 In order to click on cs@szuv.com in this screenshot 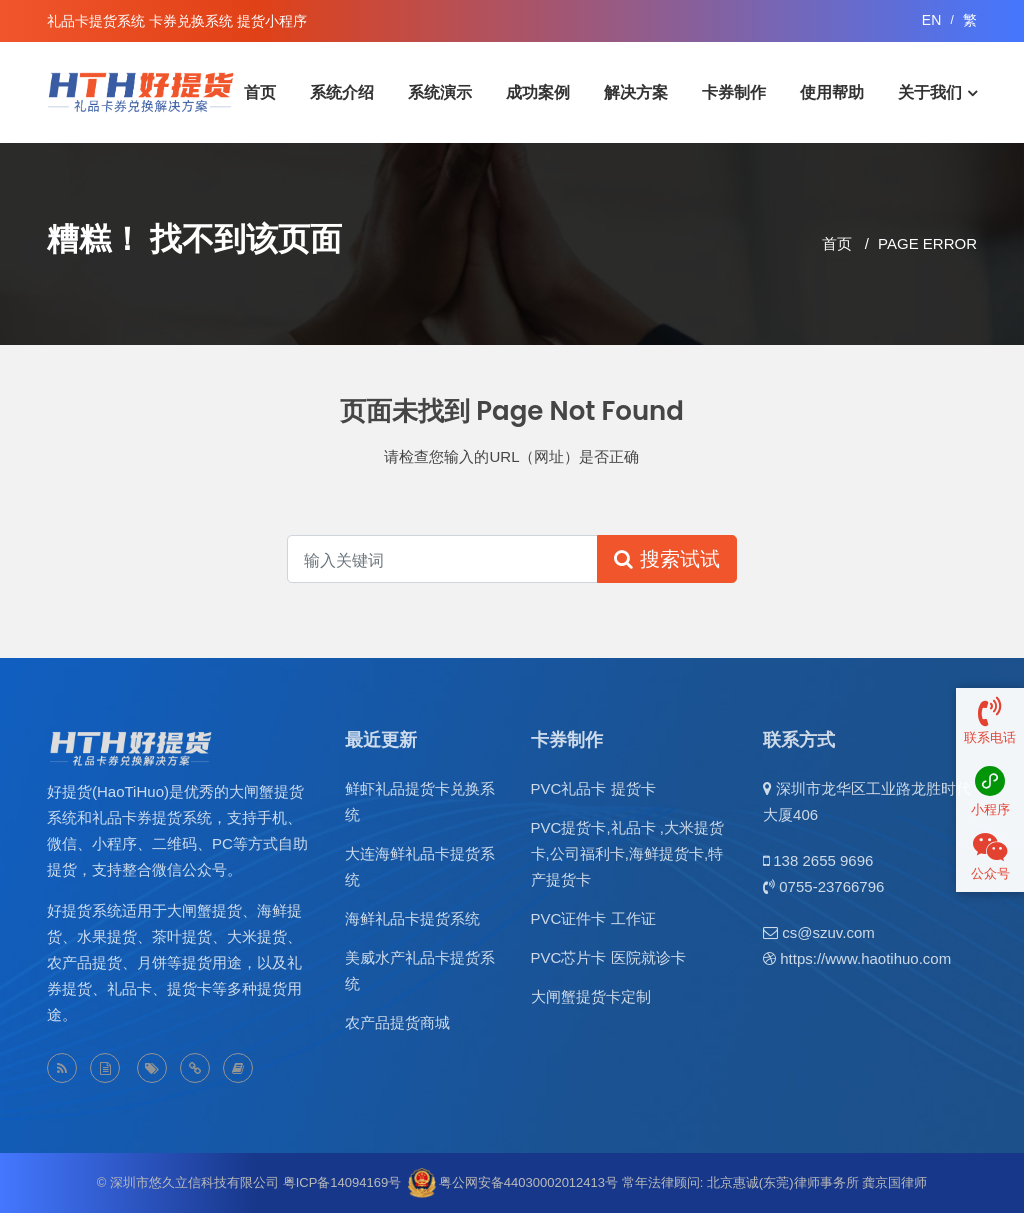, I will do `click(828, 932)`.